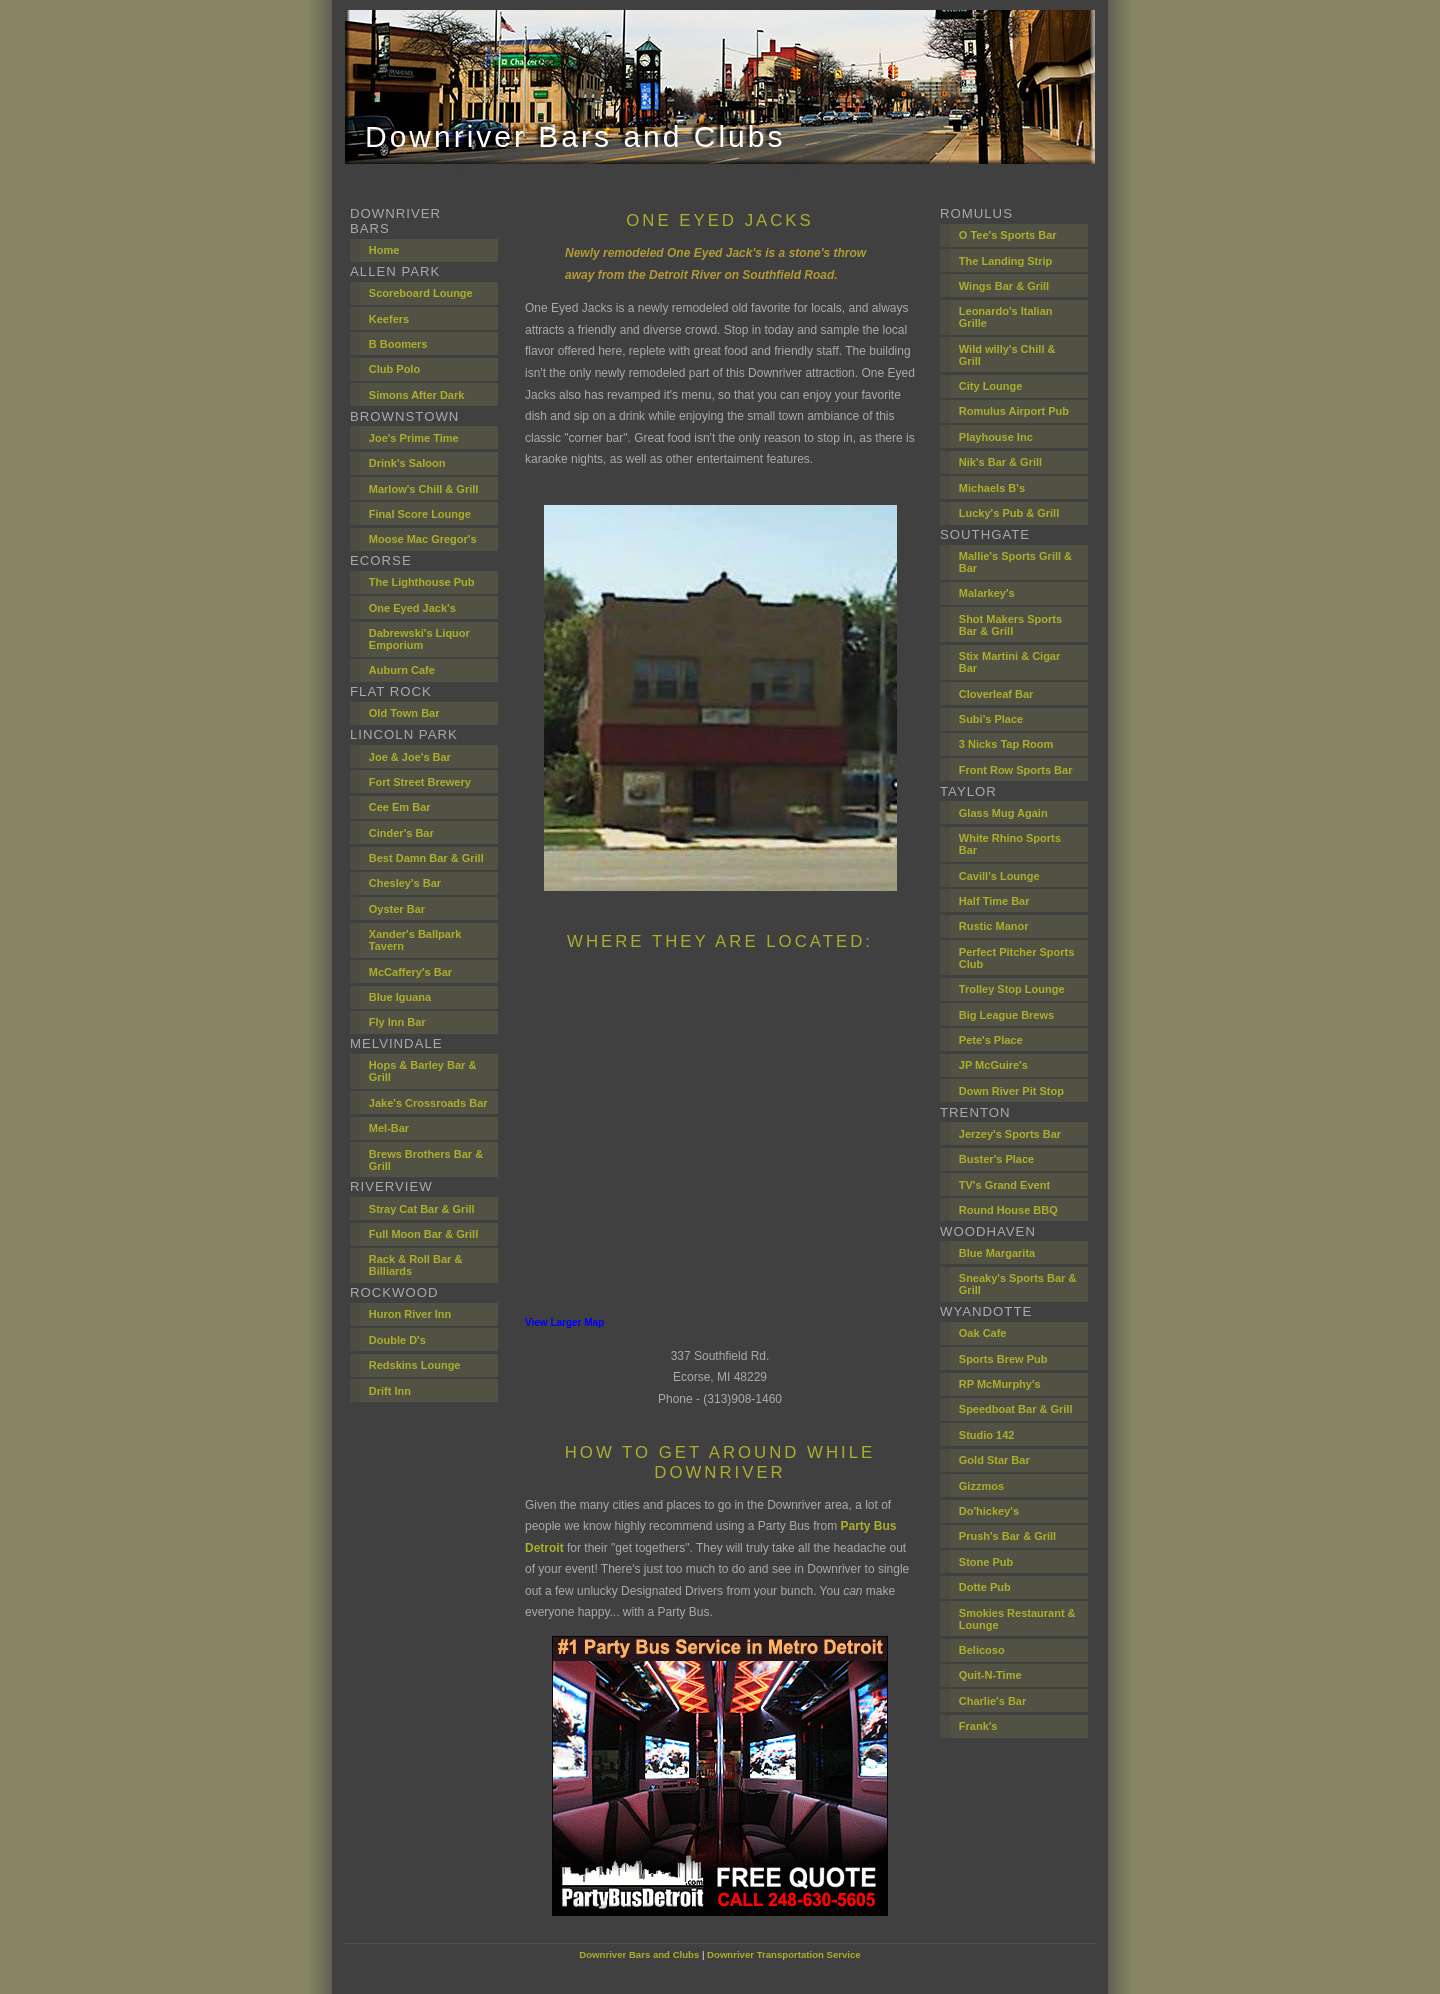 The height and width of the screenshot is (1994, 1440). What do you see at coordinates (986, 1562) in the screenshot?
I see `Stone Pub` at bounding box center [986, 1562].